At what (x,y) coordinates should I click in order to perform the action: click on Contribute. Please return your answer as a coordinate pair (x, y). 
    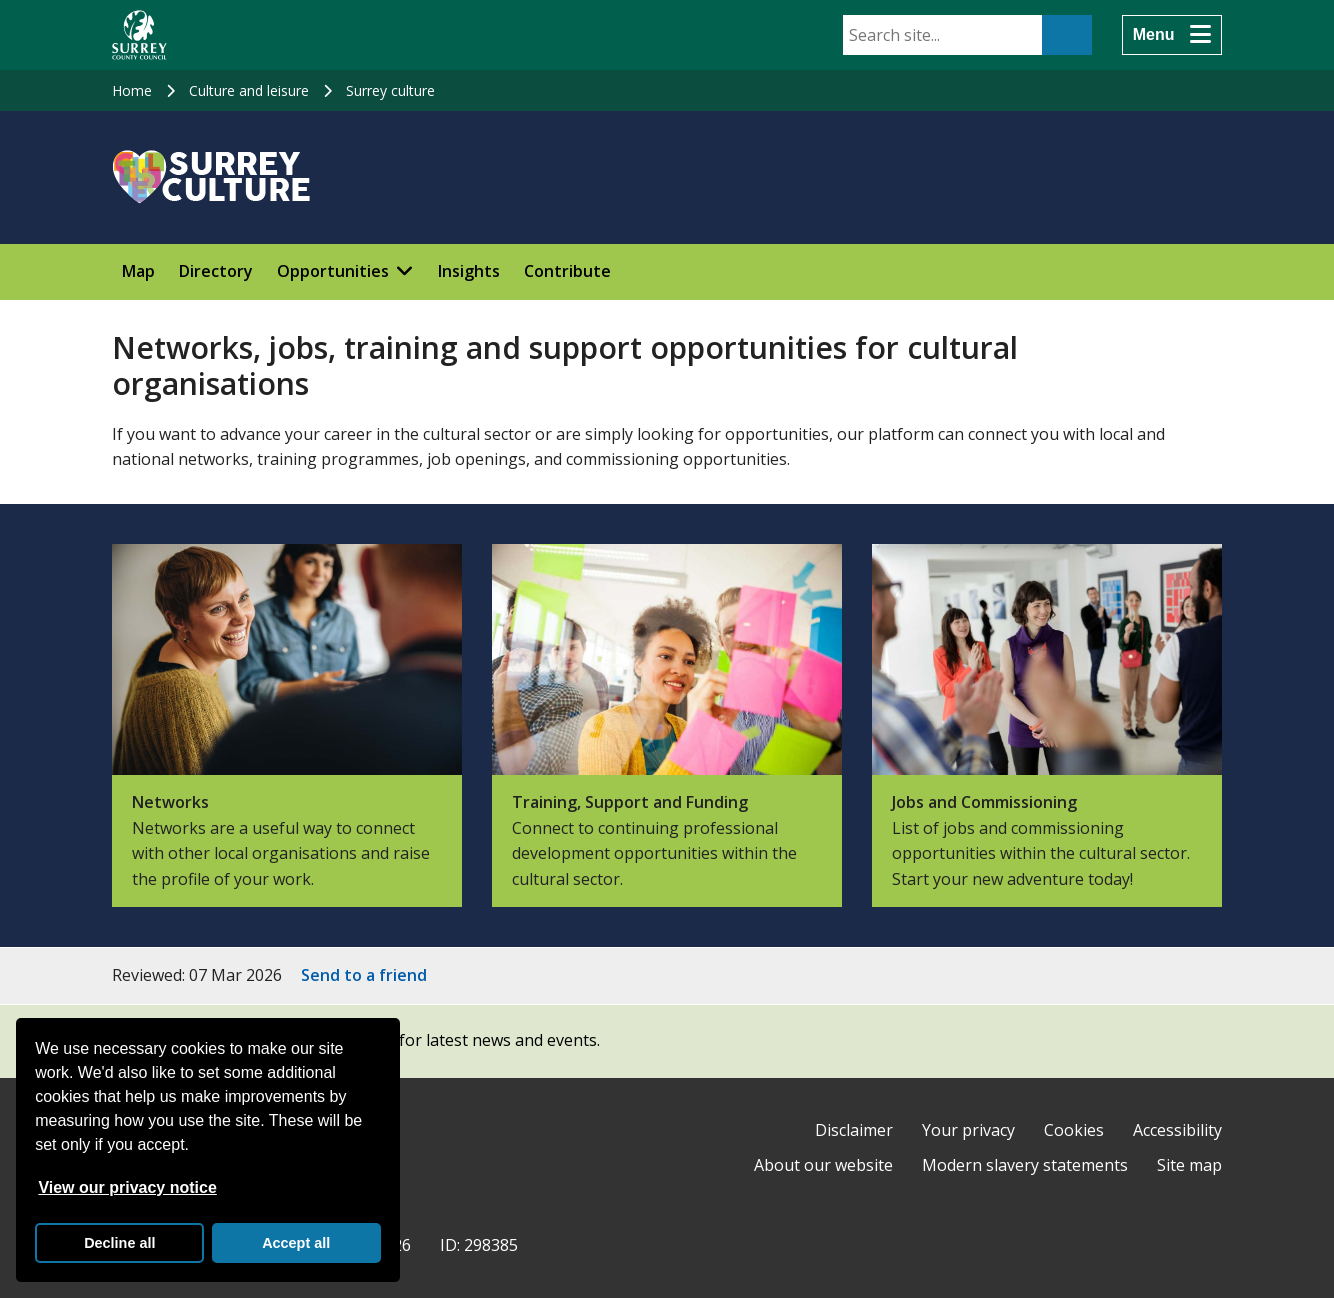
    Looking at the image, I should click on (567, 271).